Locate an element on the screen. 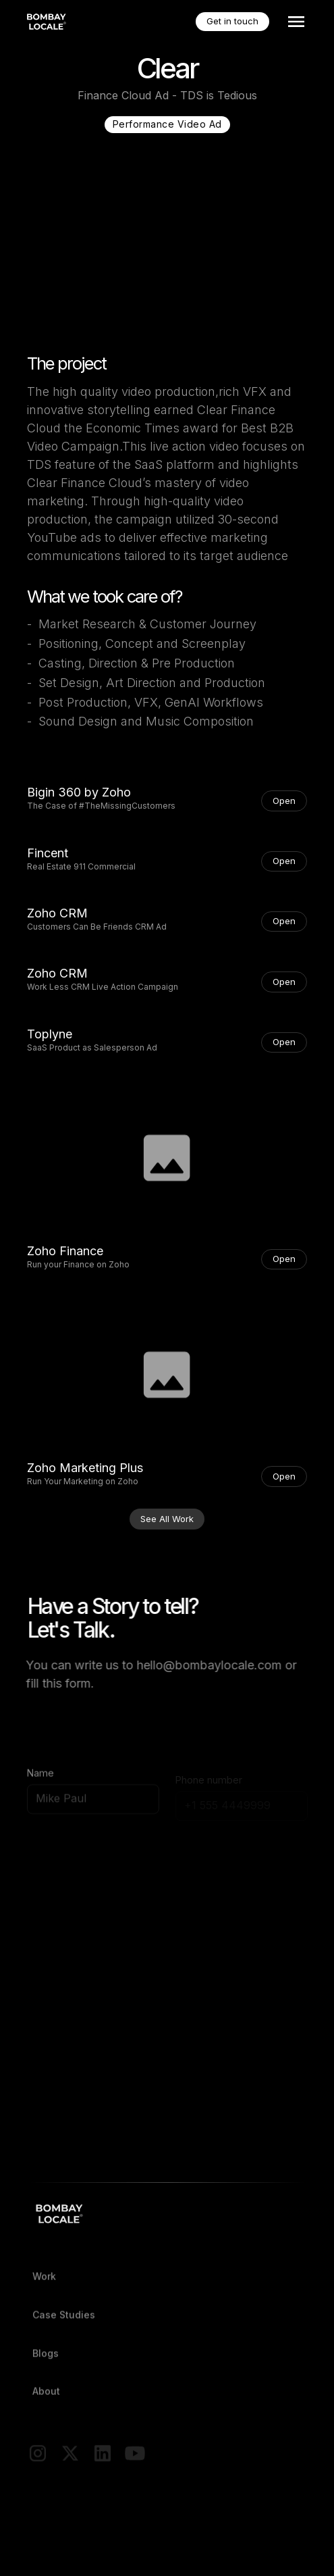 The width and height of the screenshot is (334, 2576). See All Work is located at coordinates (167, 1518).